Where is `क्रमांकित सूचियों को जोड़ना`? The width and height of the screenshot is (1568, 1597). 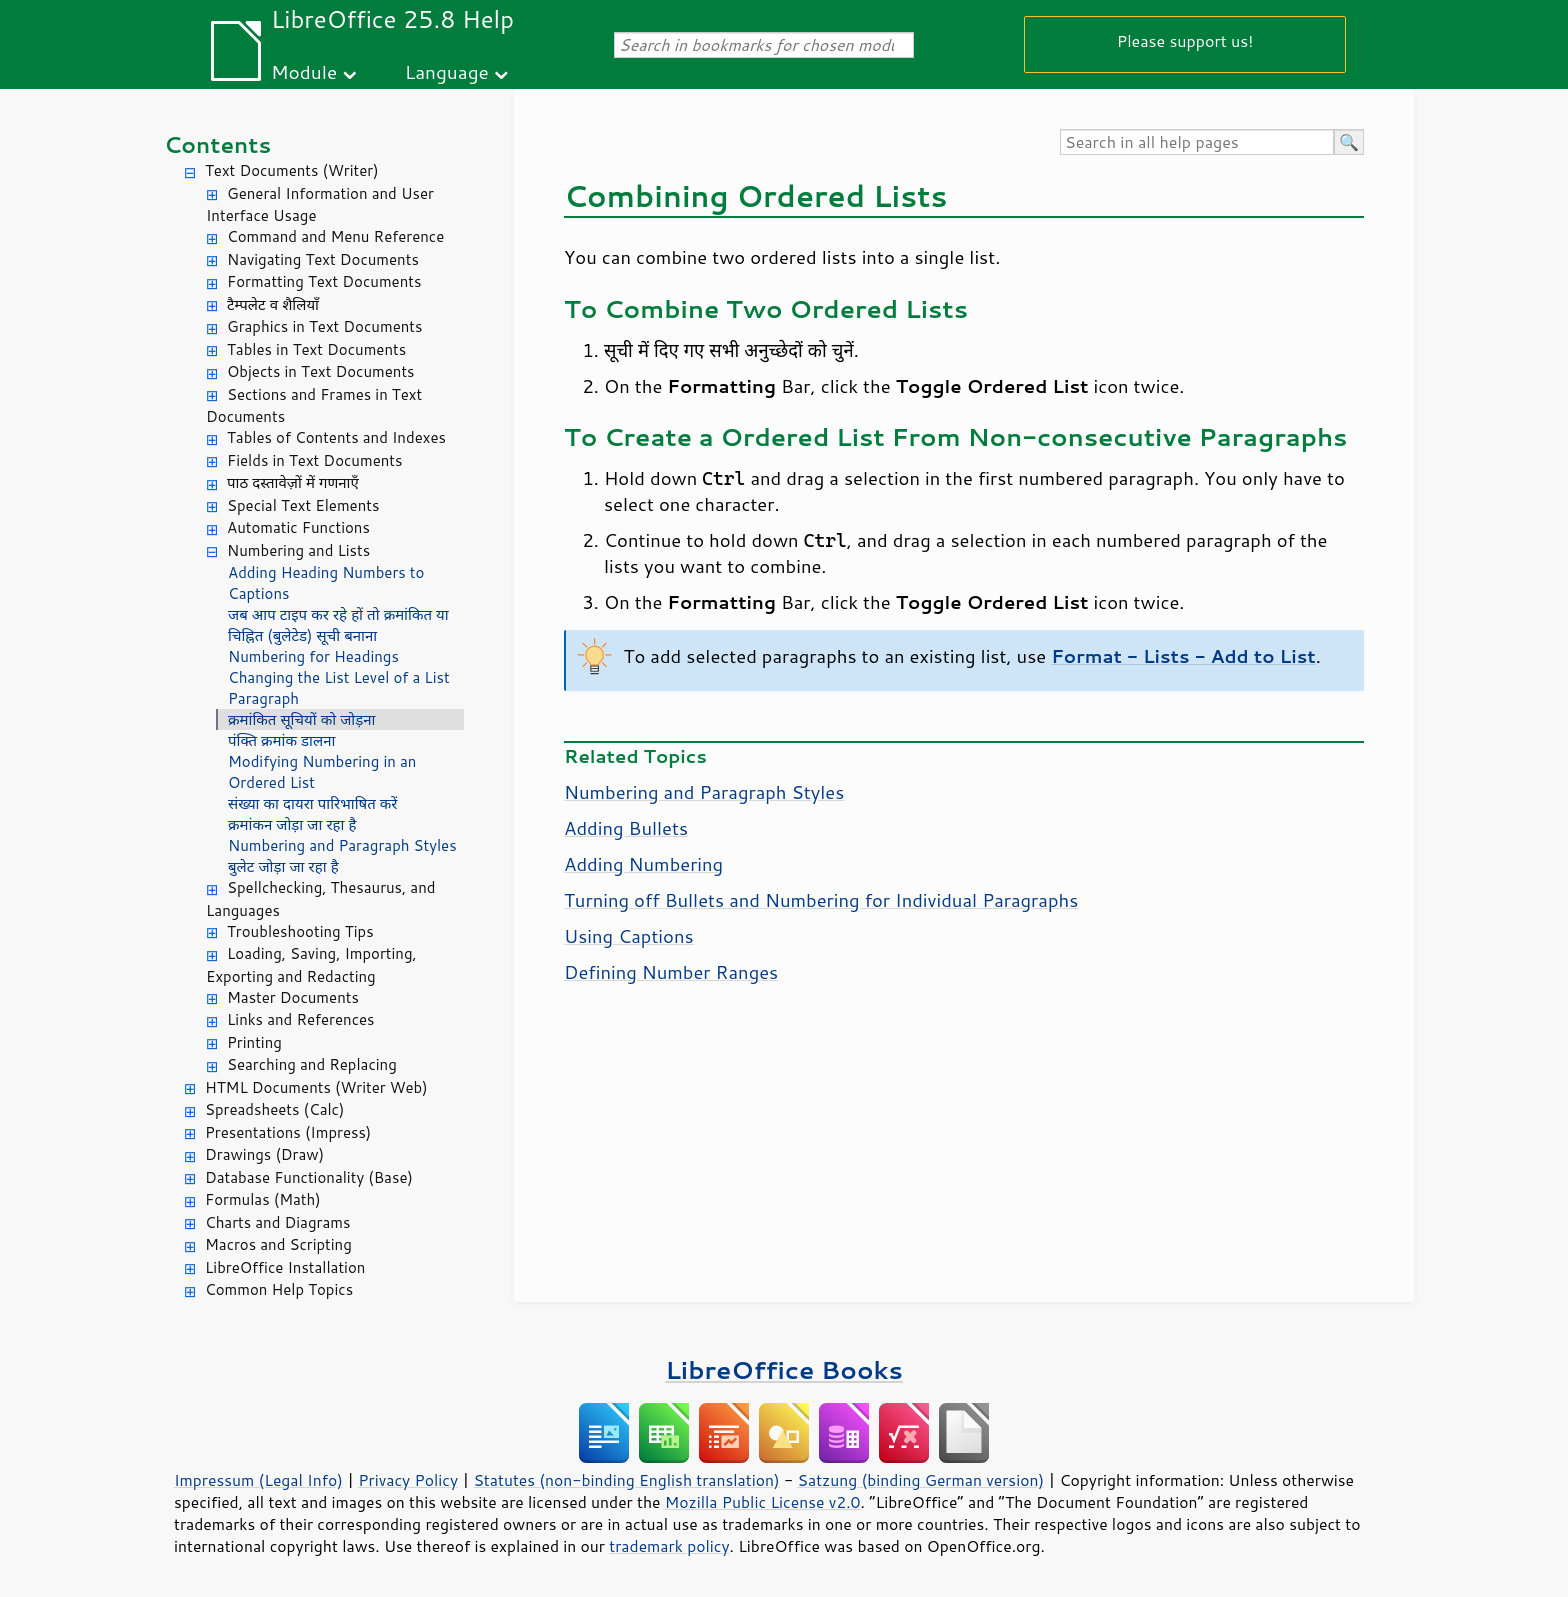
क्रमांकित सूचियों को जोड़ना is located at coordinates (301, 719).